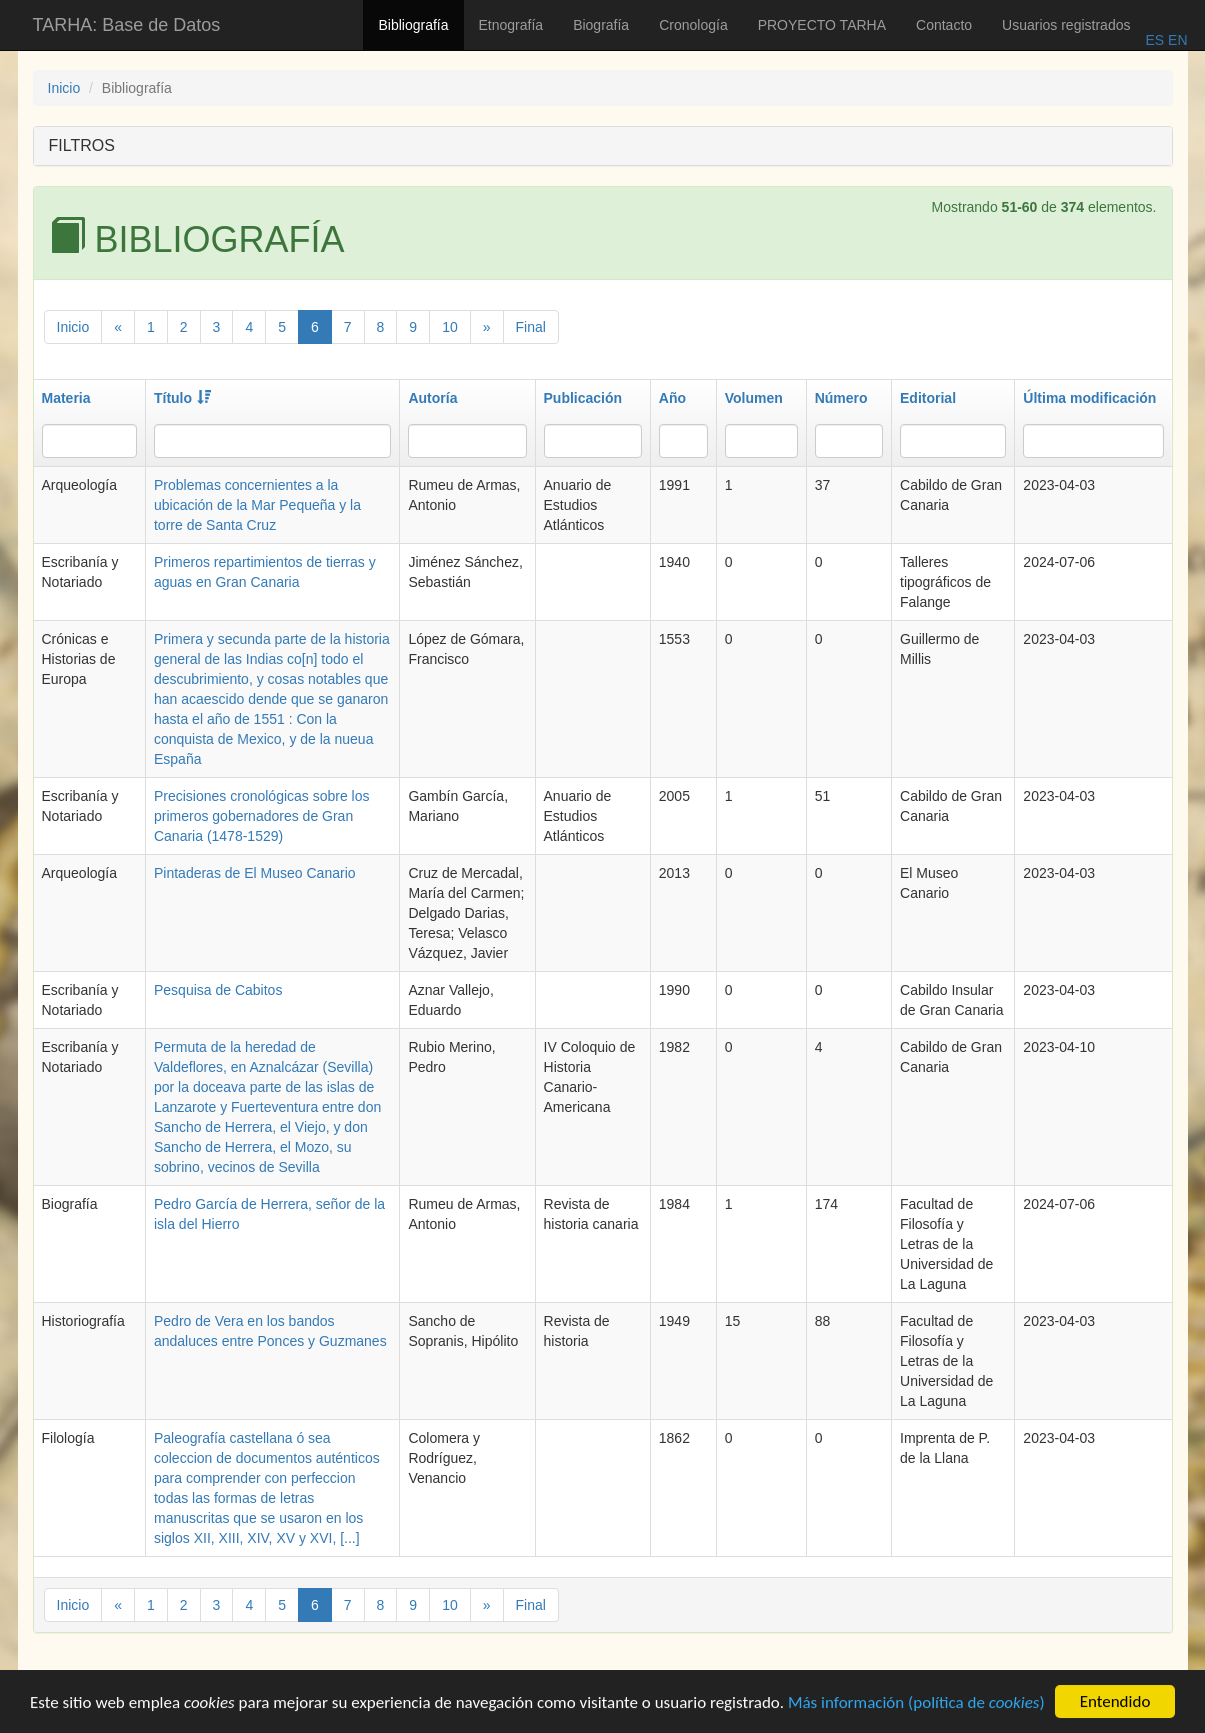 This screenshot has width=1205, height=1733. What do you see at coordinates (754, 398) in the screenshot?
I see `Volumen` at bounding box center [754, 398].